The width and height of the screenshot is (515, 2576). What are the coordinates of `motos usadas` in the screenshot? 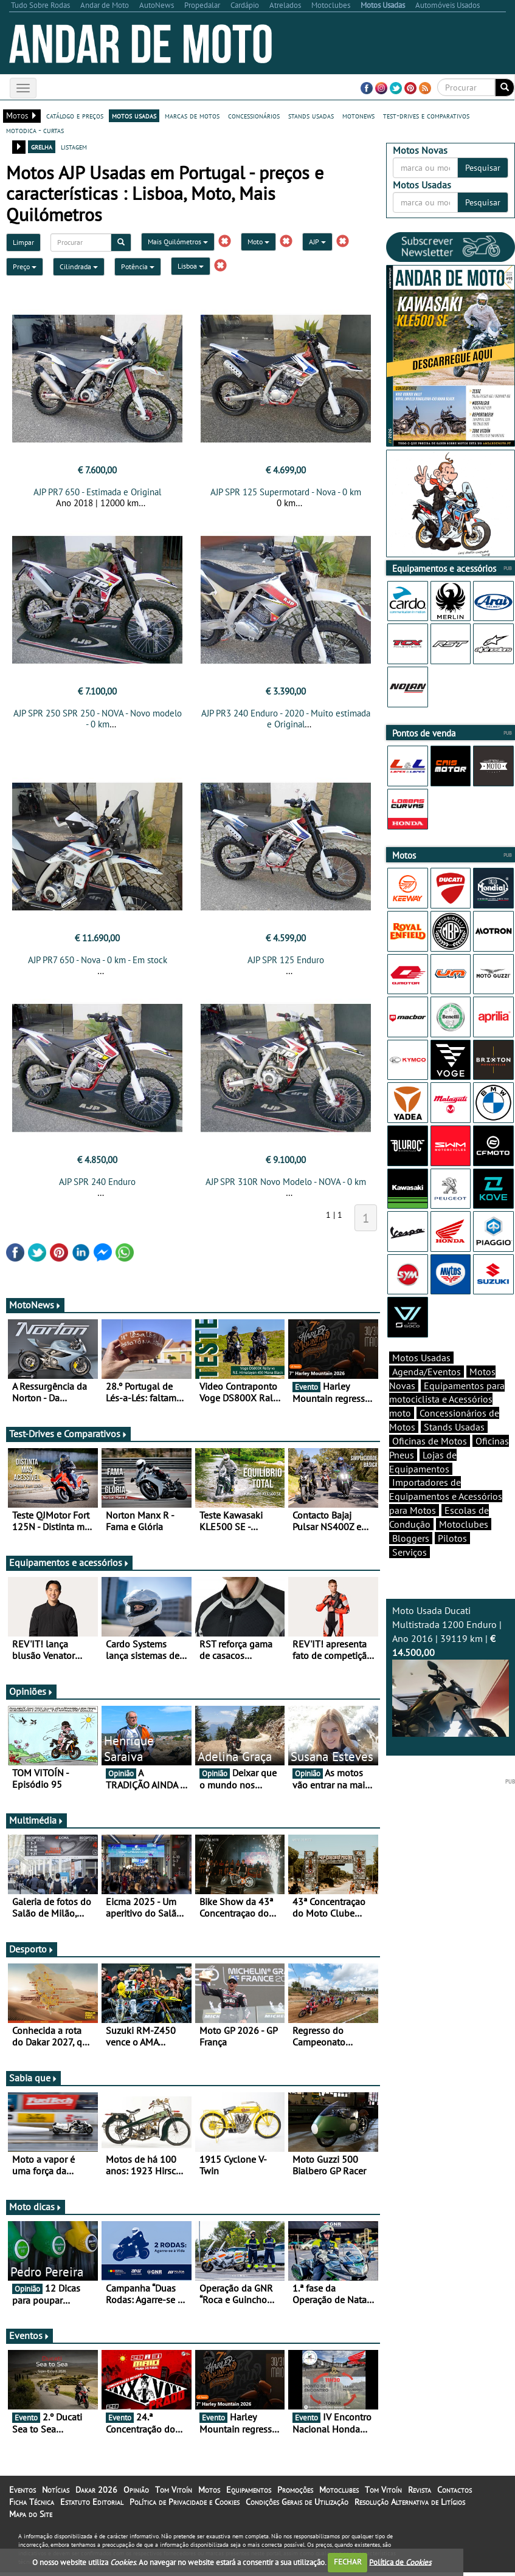 It's located at (134, 115).